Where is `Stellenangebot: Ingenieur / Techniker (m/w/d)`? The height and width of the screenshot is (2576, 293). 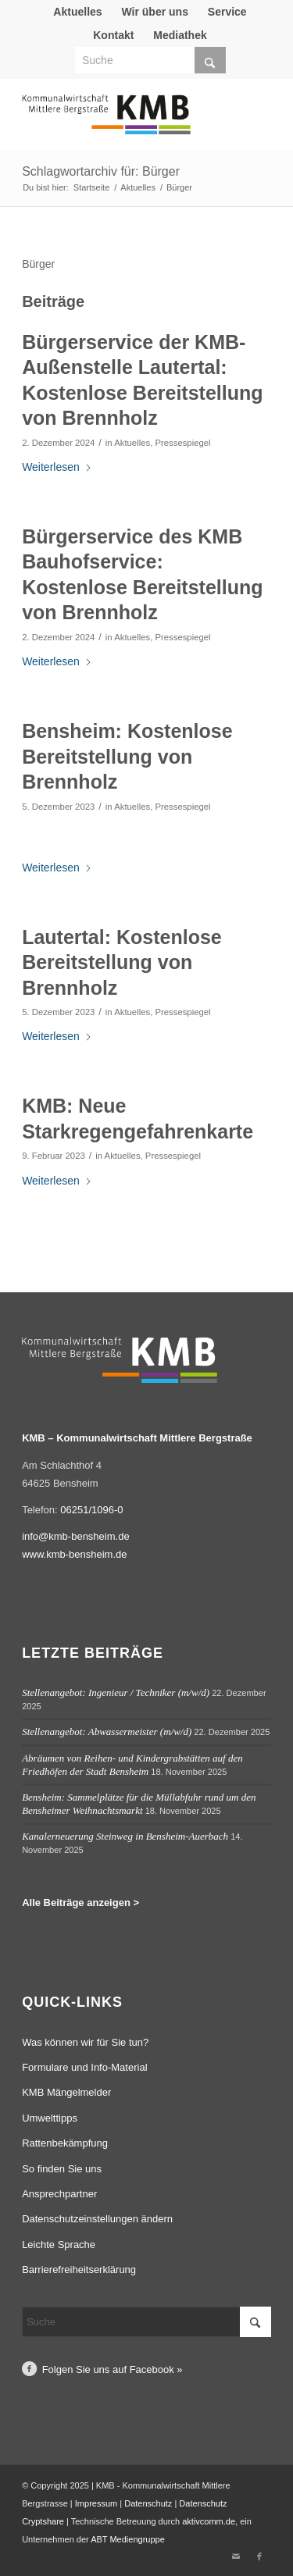 Stellenangebot: Ingenieur / Techniker (m/w/d) is located at coordinates (115, 1692).